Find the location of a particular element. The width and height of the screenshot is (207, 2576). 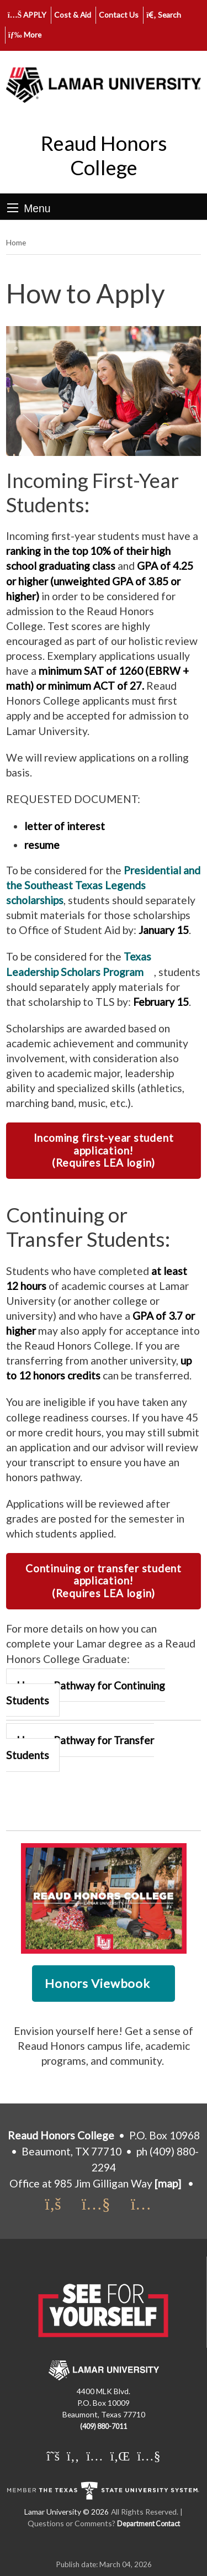

Continuing or transfer student application! (Requires LEA login) is located at coordinates (103, 1581).